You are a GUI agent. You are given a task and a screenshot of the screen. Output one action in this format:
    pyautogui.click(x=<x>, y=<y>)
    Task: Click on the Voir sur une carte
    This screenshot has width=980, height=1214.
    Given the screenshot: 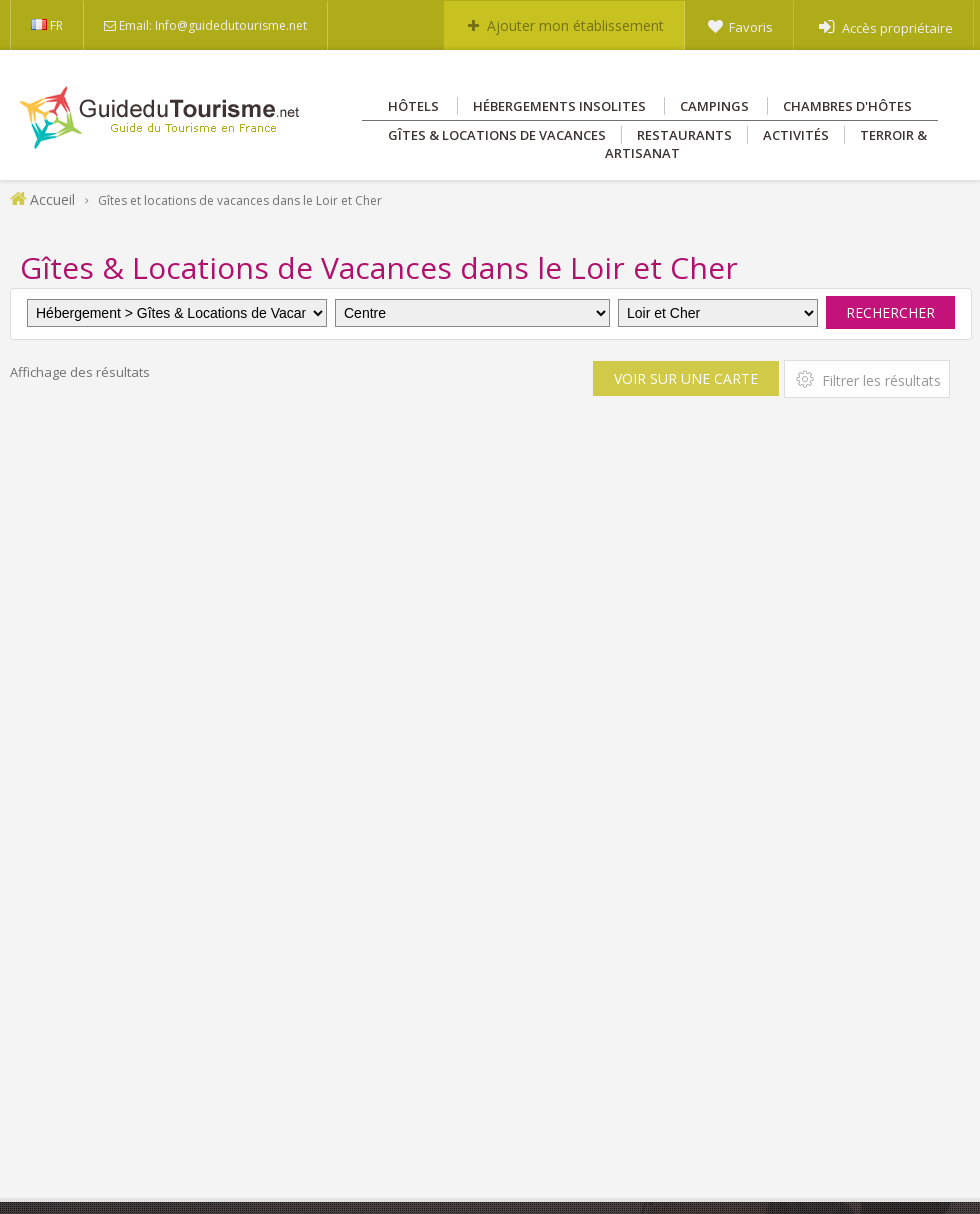 What is the action you would take?
    pyautogui.click(x=686, y=378)
    